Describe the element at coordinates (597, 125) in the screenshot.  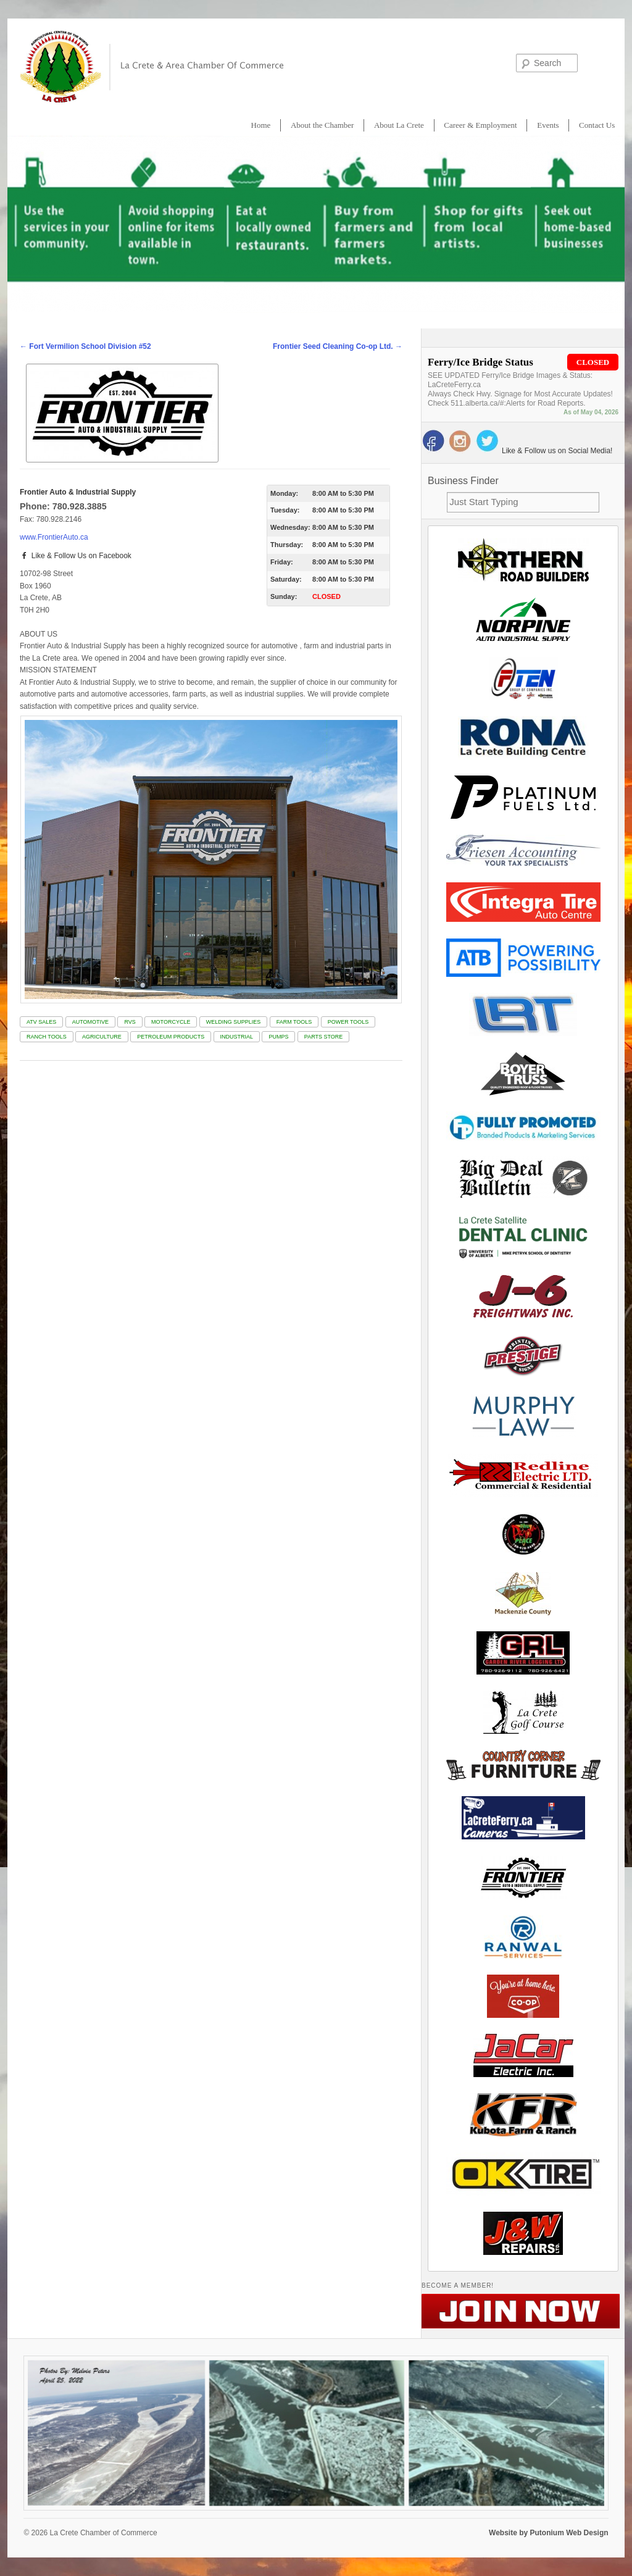
I see `Contact Us` at that location.